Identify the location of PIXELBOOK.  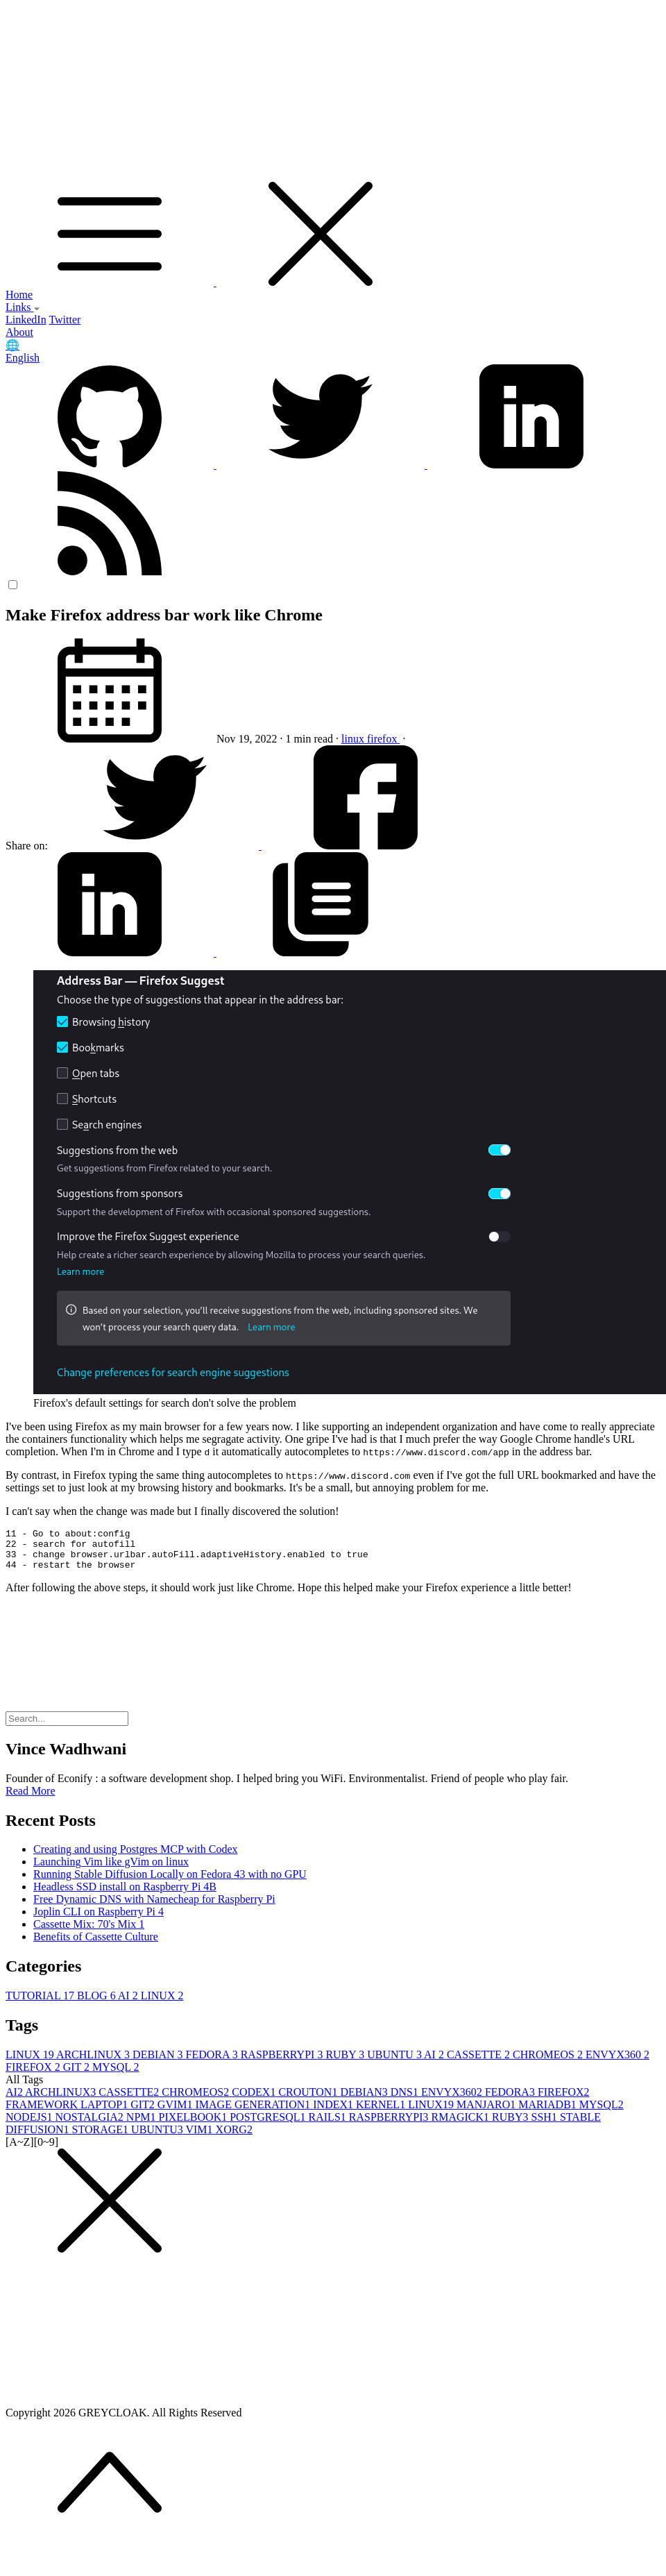
(194, 2125).